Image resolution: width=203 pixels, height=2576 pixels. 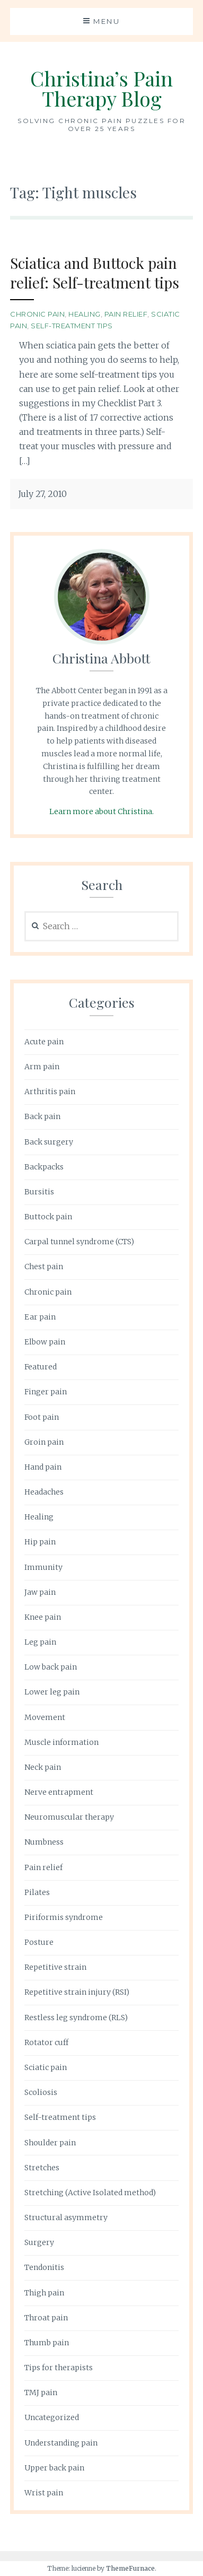 I want to click on Sciatica and Buttock pain relief: Self-treatment tips, so click(x=94, y=272).